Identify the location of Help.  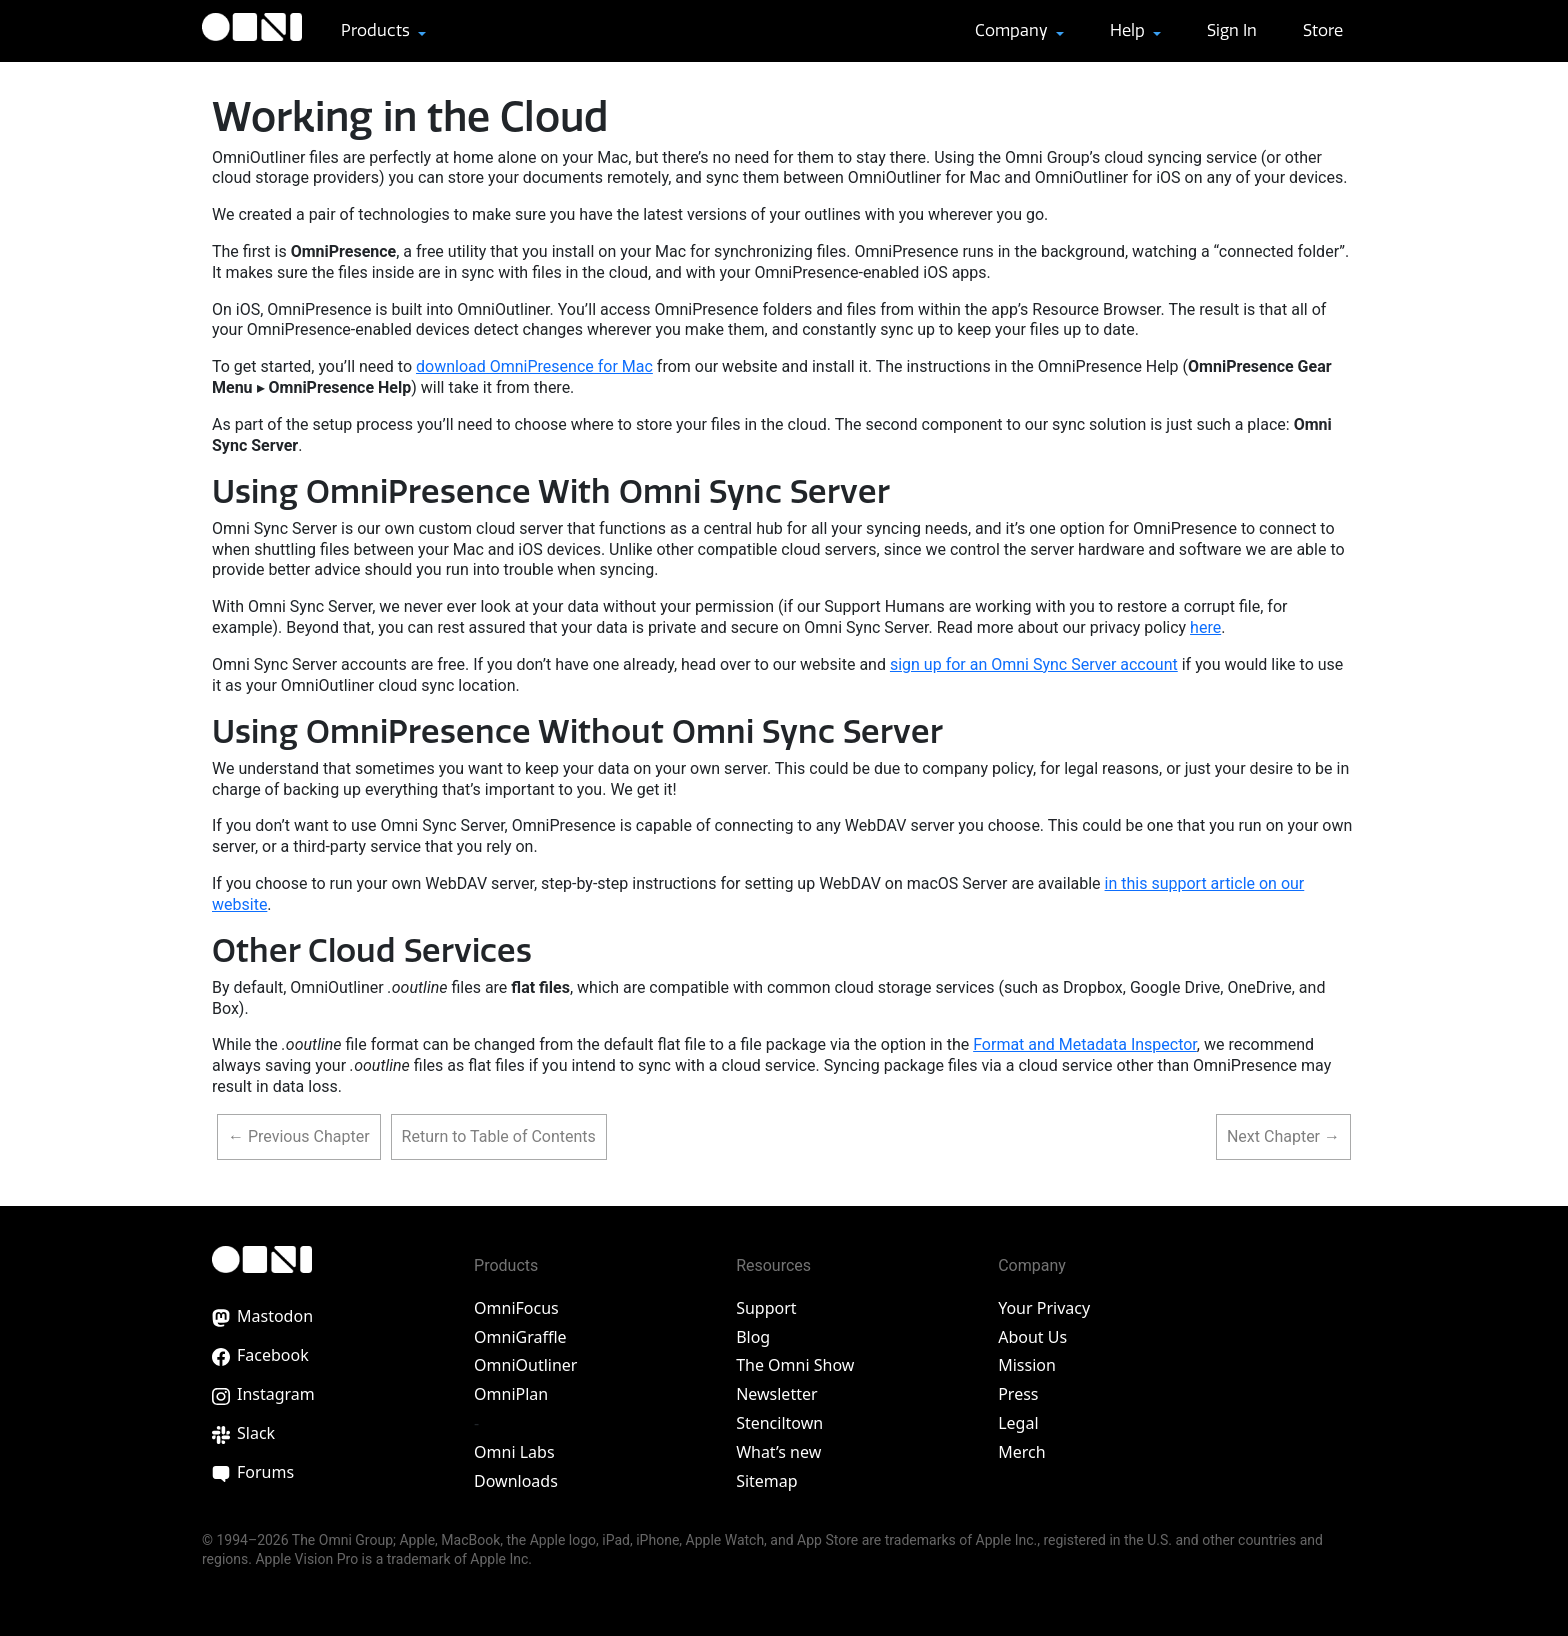
(1129, 30).